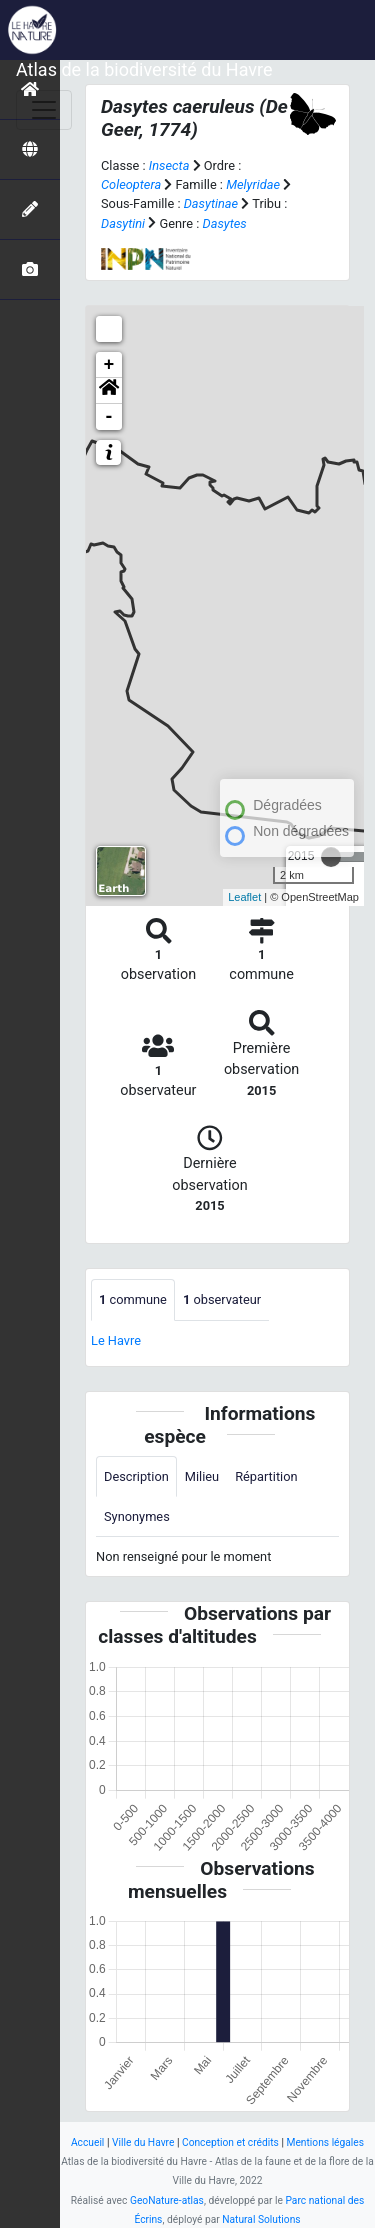 The height and width of the screenshot is (2228, 375). What do you see at coordinates (133, 1299) in the screenshot?
I see `commune` at bounding box center [133, 1299].